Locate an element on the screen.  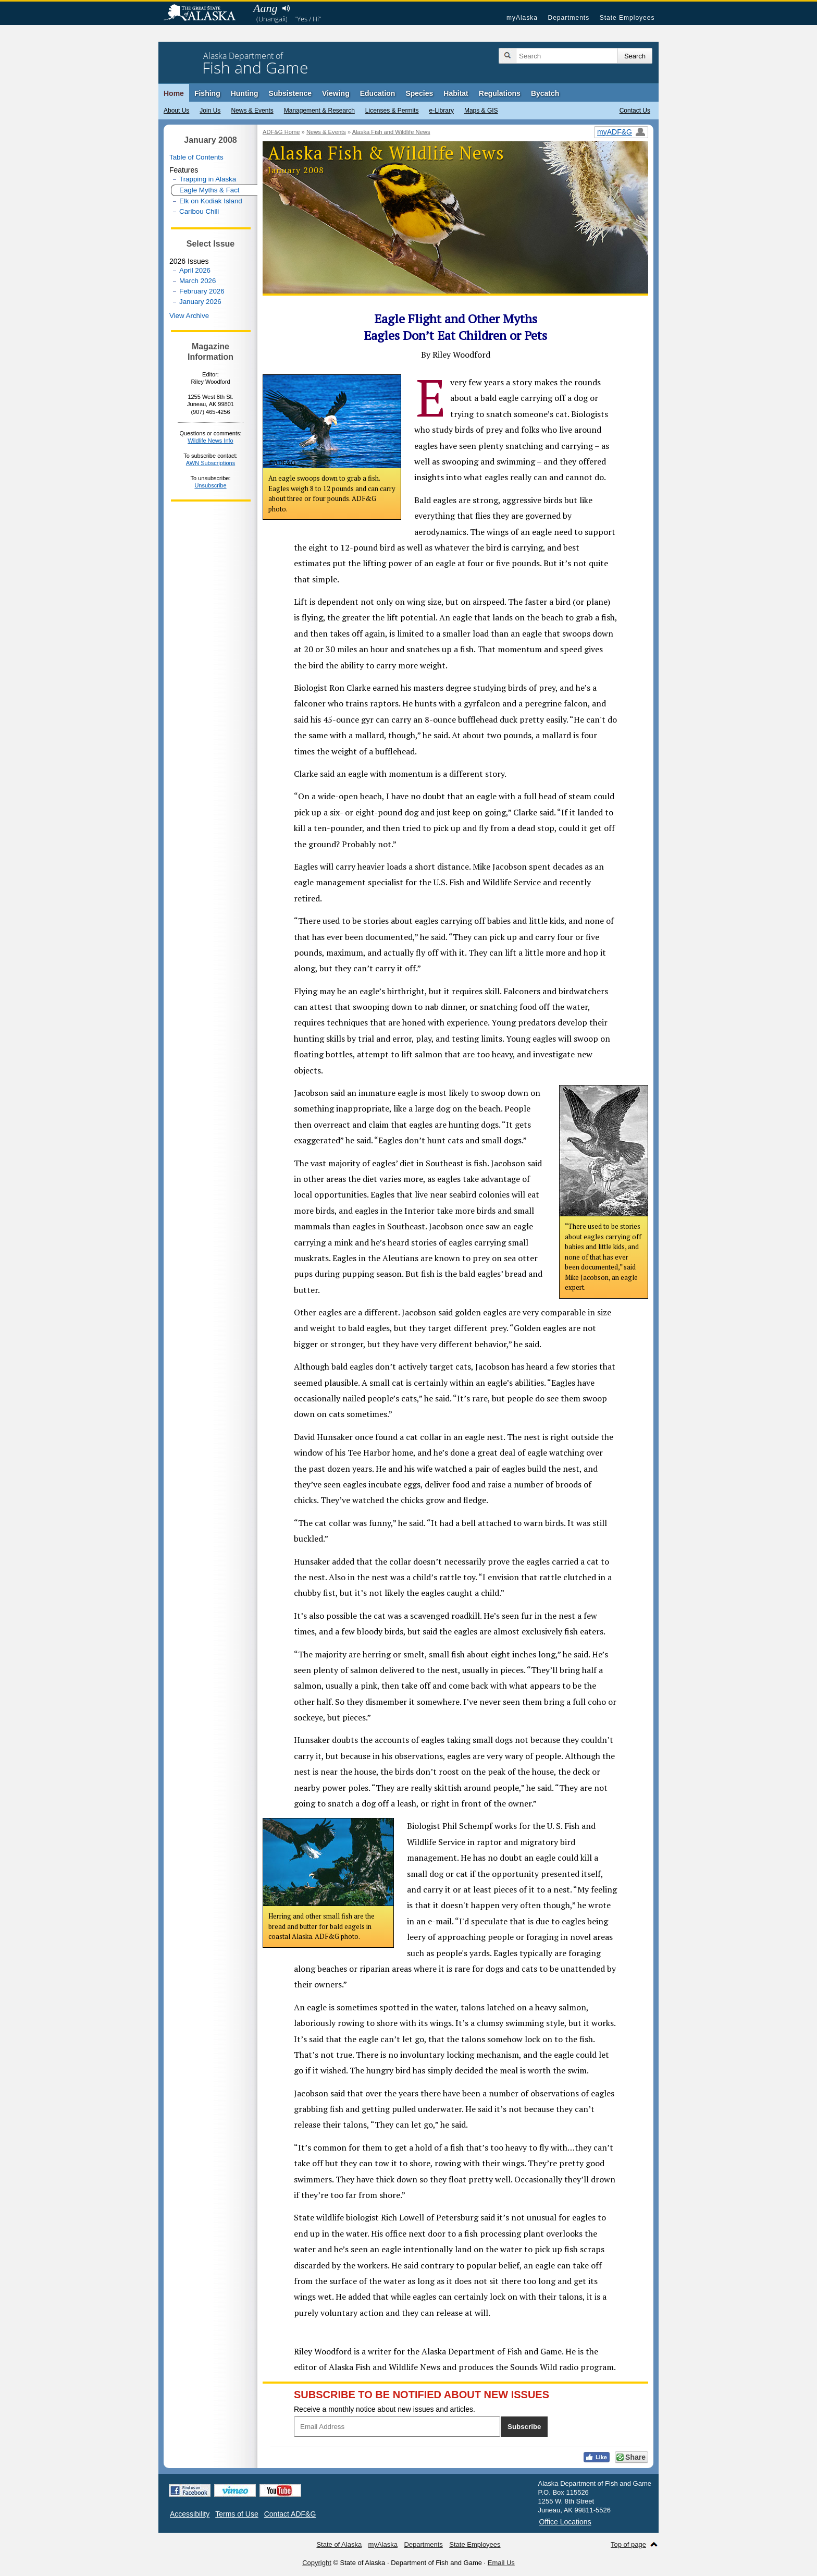
Home is located at coordinates (174, 93).